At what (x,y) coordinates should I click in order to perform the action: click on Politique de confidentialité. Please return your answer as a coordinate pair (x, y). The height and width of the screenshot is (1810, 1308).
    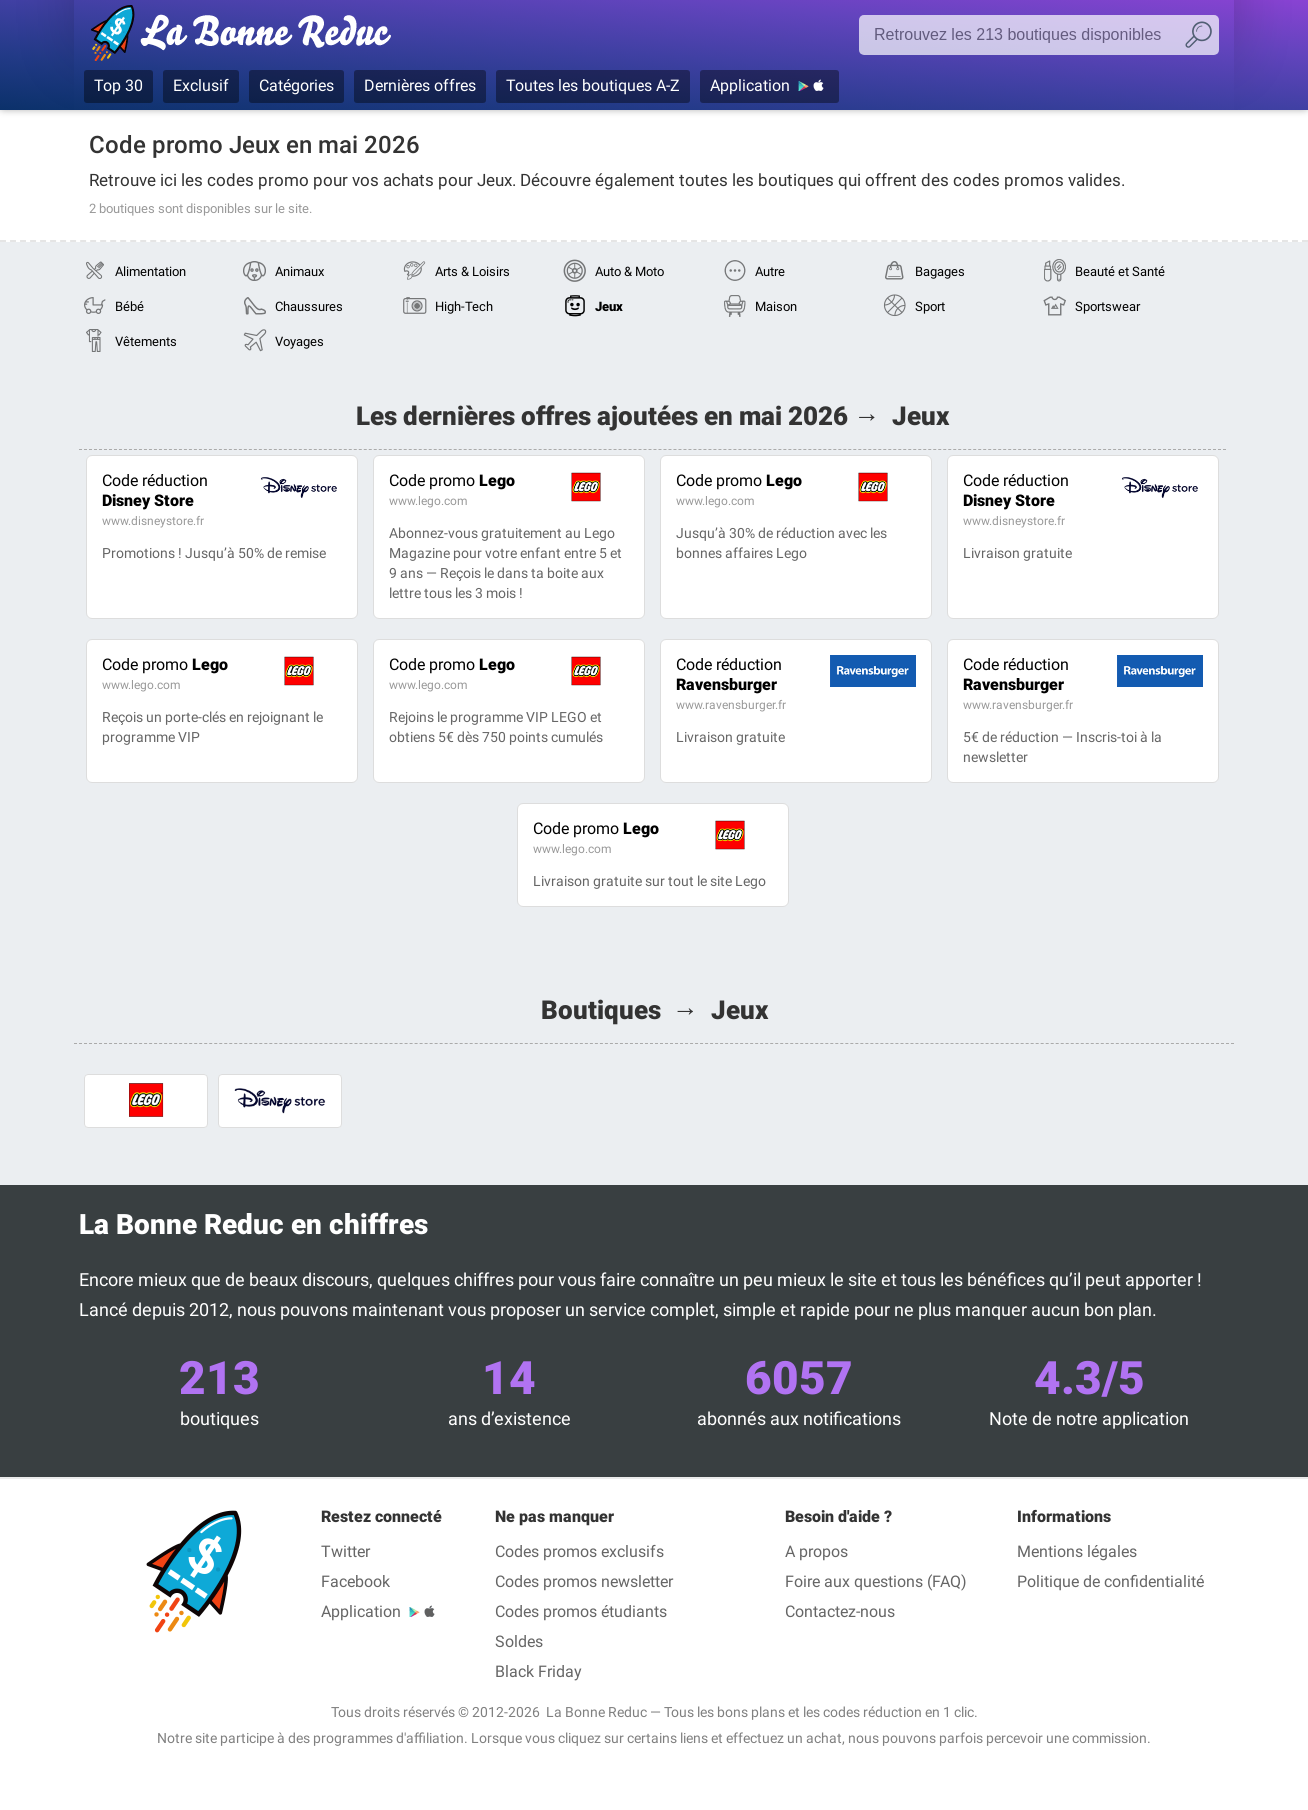
    Looking at the image, I should click on (1110, 1581).